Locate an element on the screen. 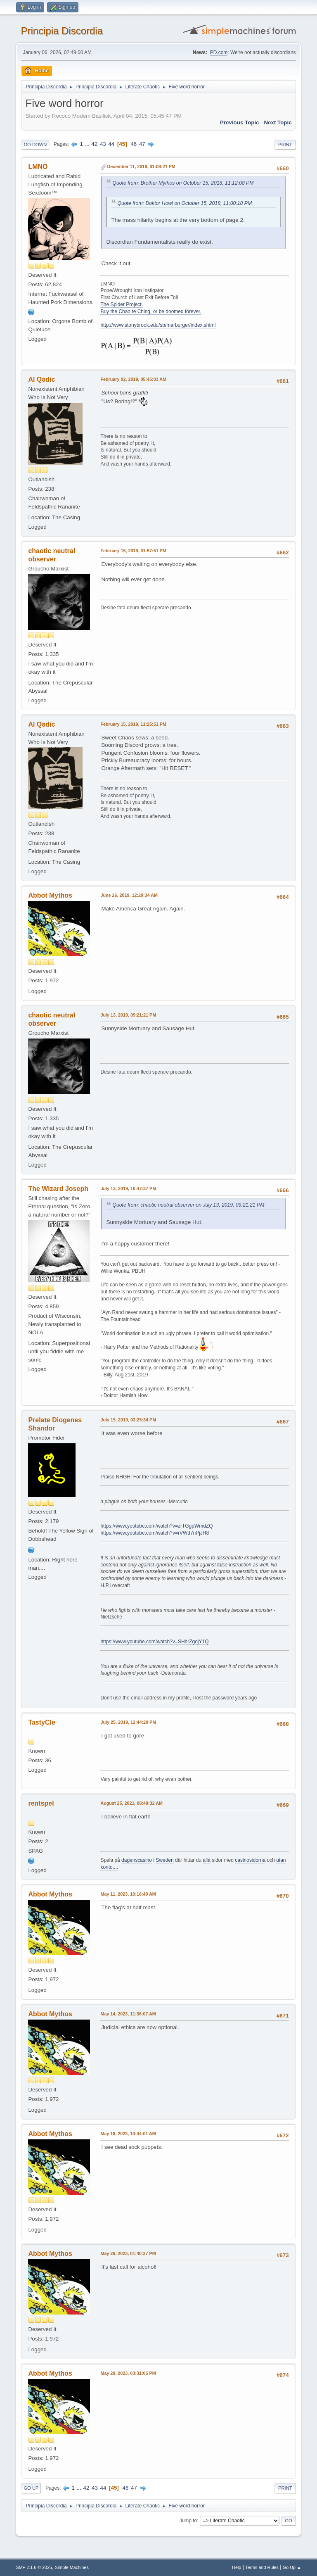  Quote from: chaotic neutral observer on July 13, 2019, 09:21:21 PM is located at coordinates (188, 1205).